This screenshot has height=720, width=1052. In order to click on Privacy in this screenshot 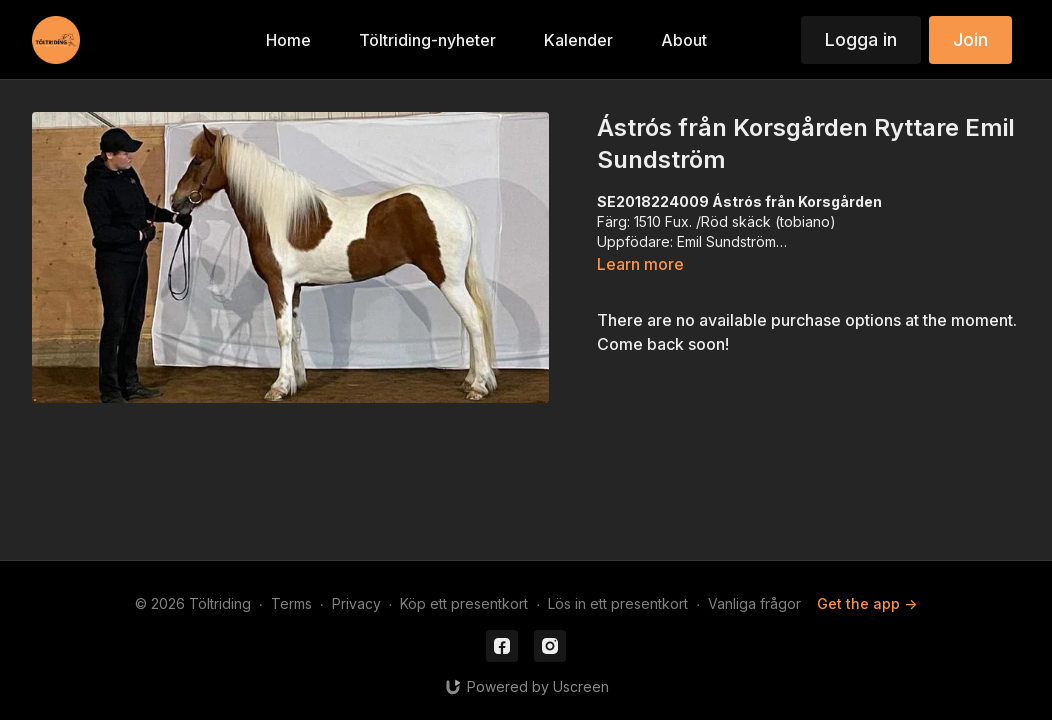, I will do `click(356, 603)`.